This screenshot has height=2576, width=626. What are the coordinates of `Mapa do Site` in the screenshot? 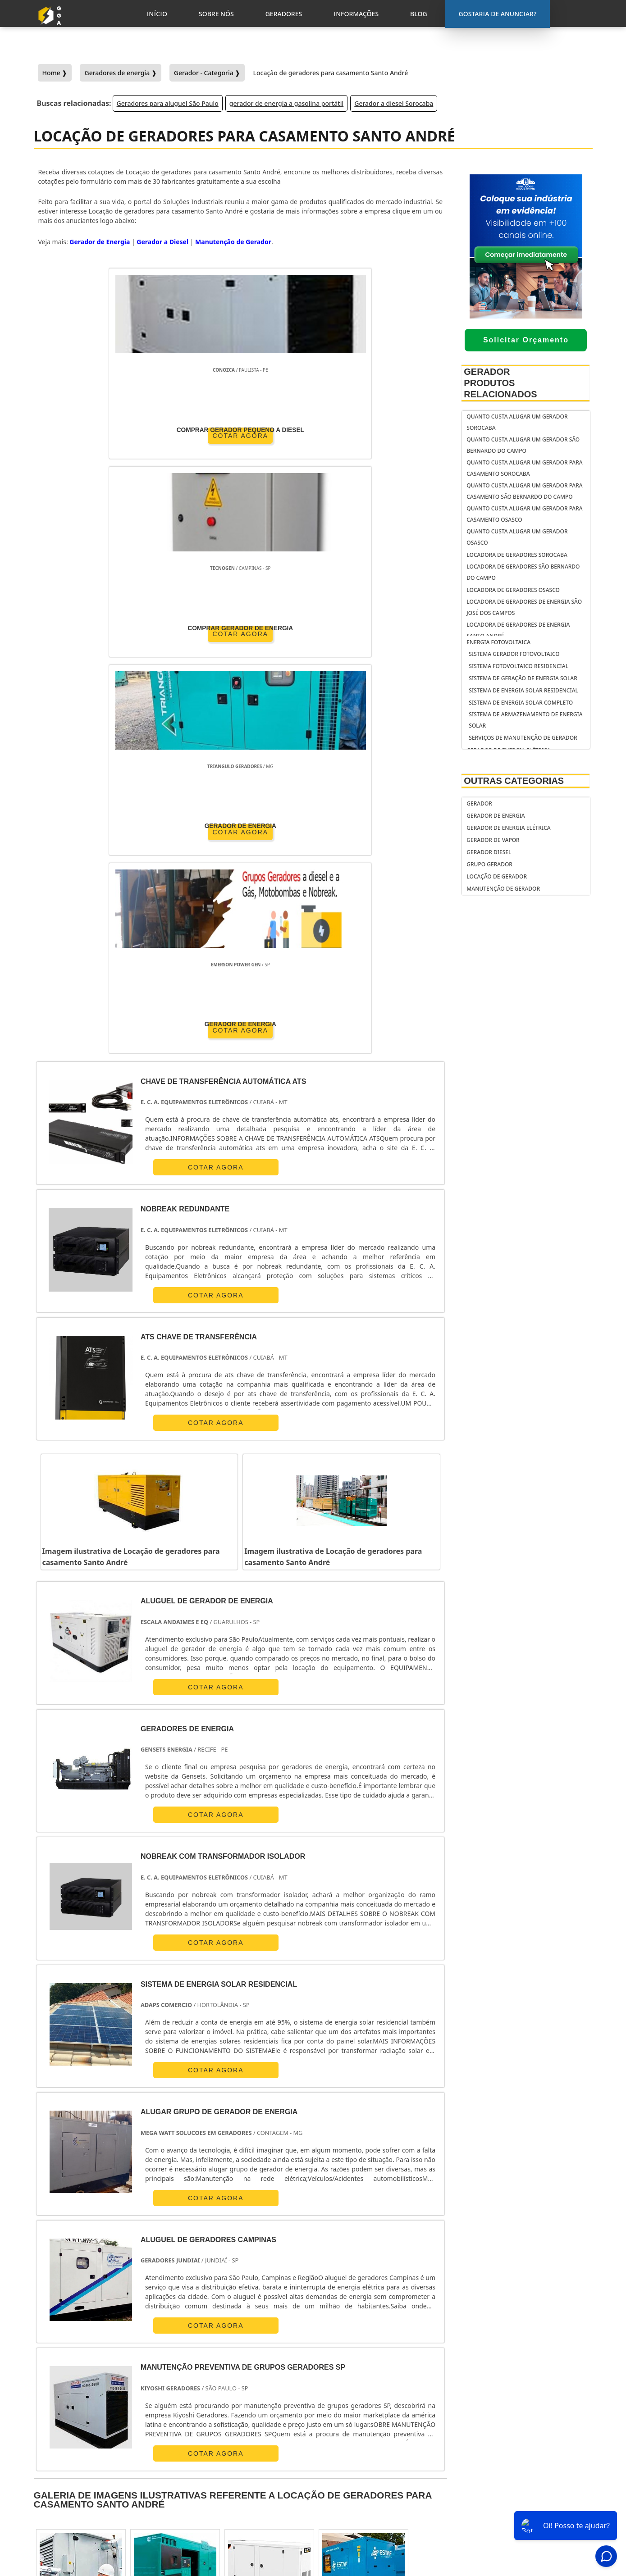 It's located at (527, 2508).